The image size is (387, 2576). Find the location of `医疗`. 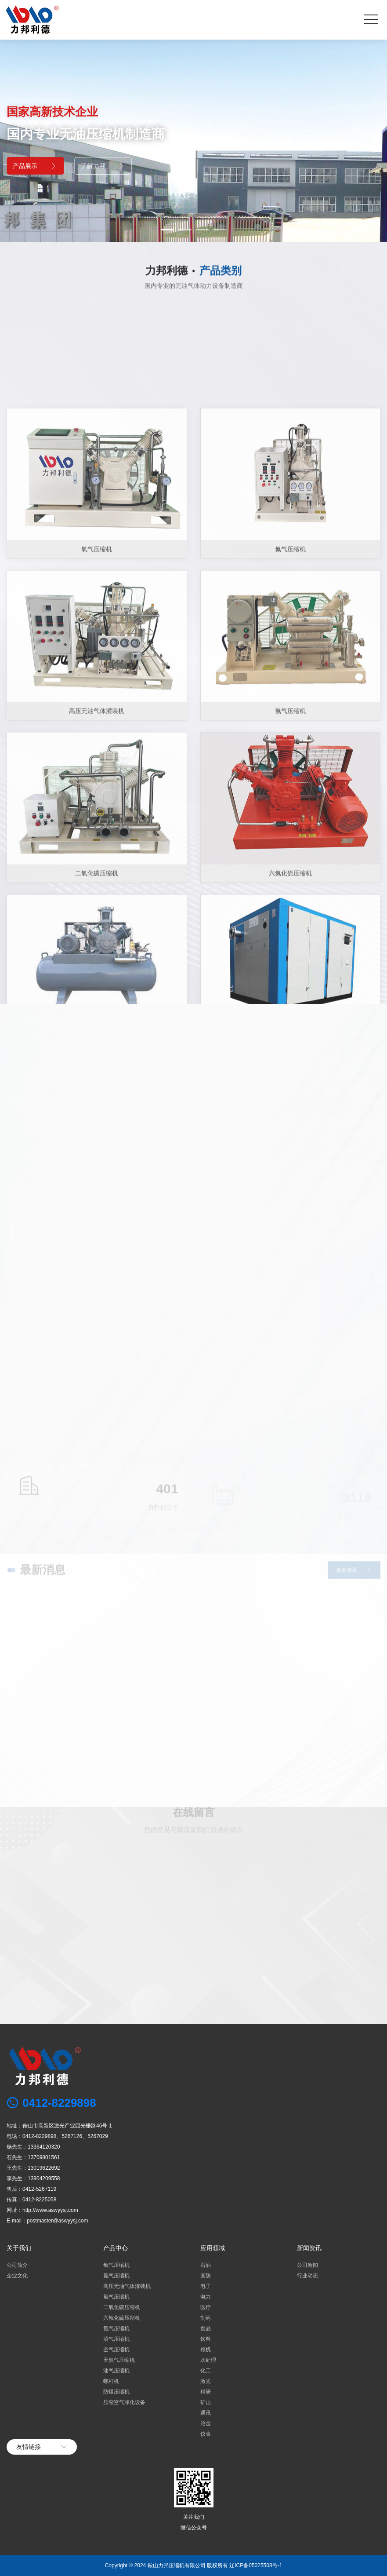

医疗 is located at coordinates (205, 2307).